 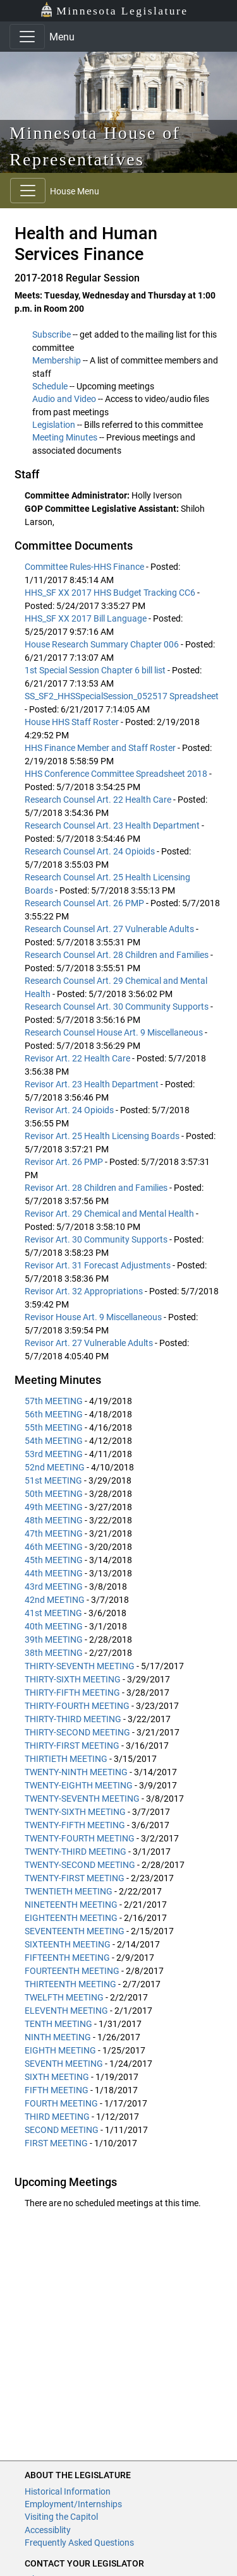 I want to click on TWENTIETH MEETING, so click(x=68, y=1891).